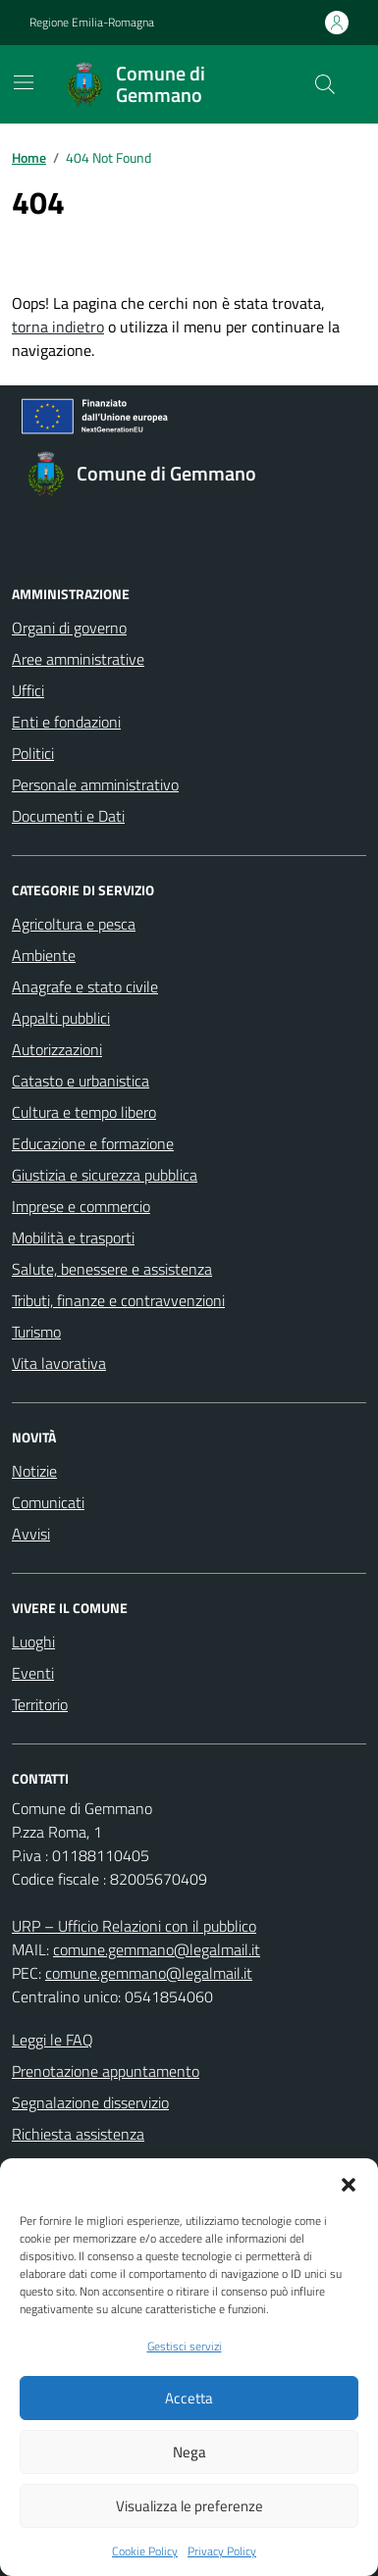 The width and height of the screenshot is (378, 2576). Describe the element at coordinates (84, 1112) in the screenshot. I see `Cultura e tempo libero` at that location.